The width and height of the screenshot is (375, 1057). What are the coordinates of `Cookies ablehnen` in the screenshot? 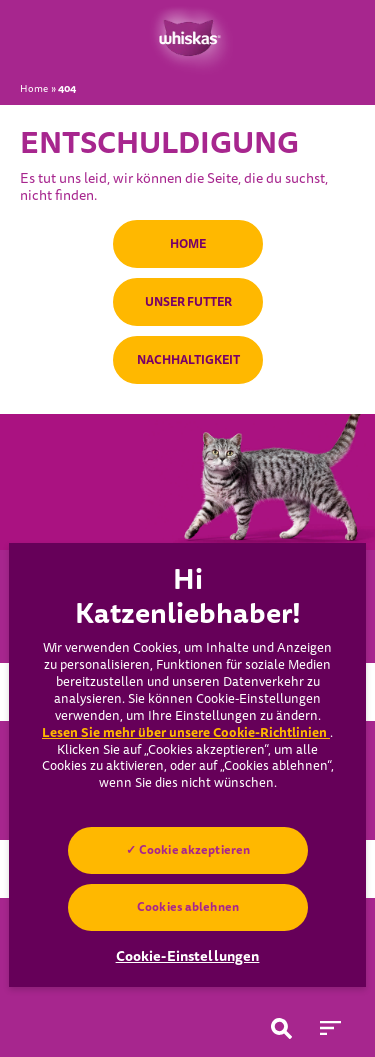 It's located at (188, 907).